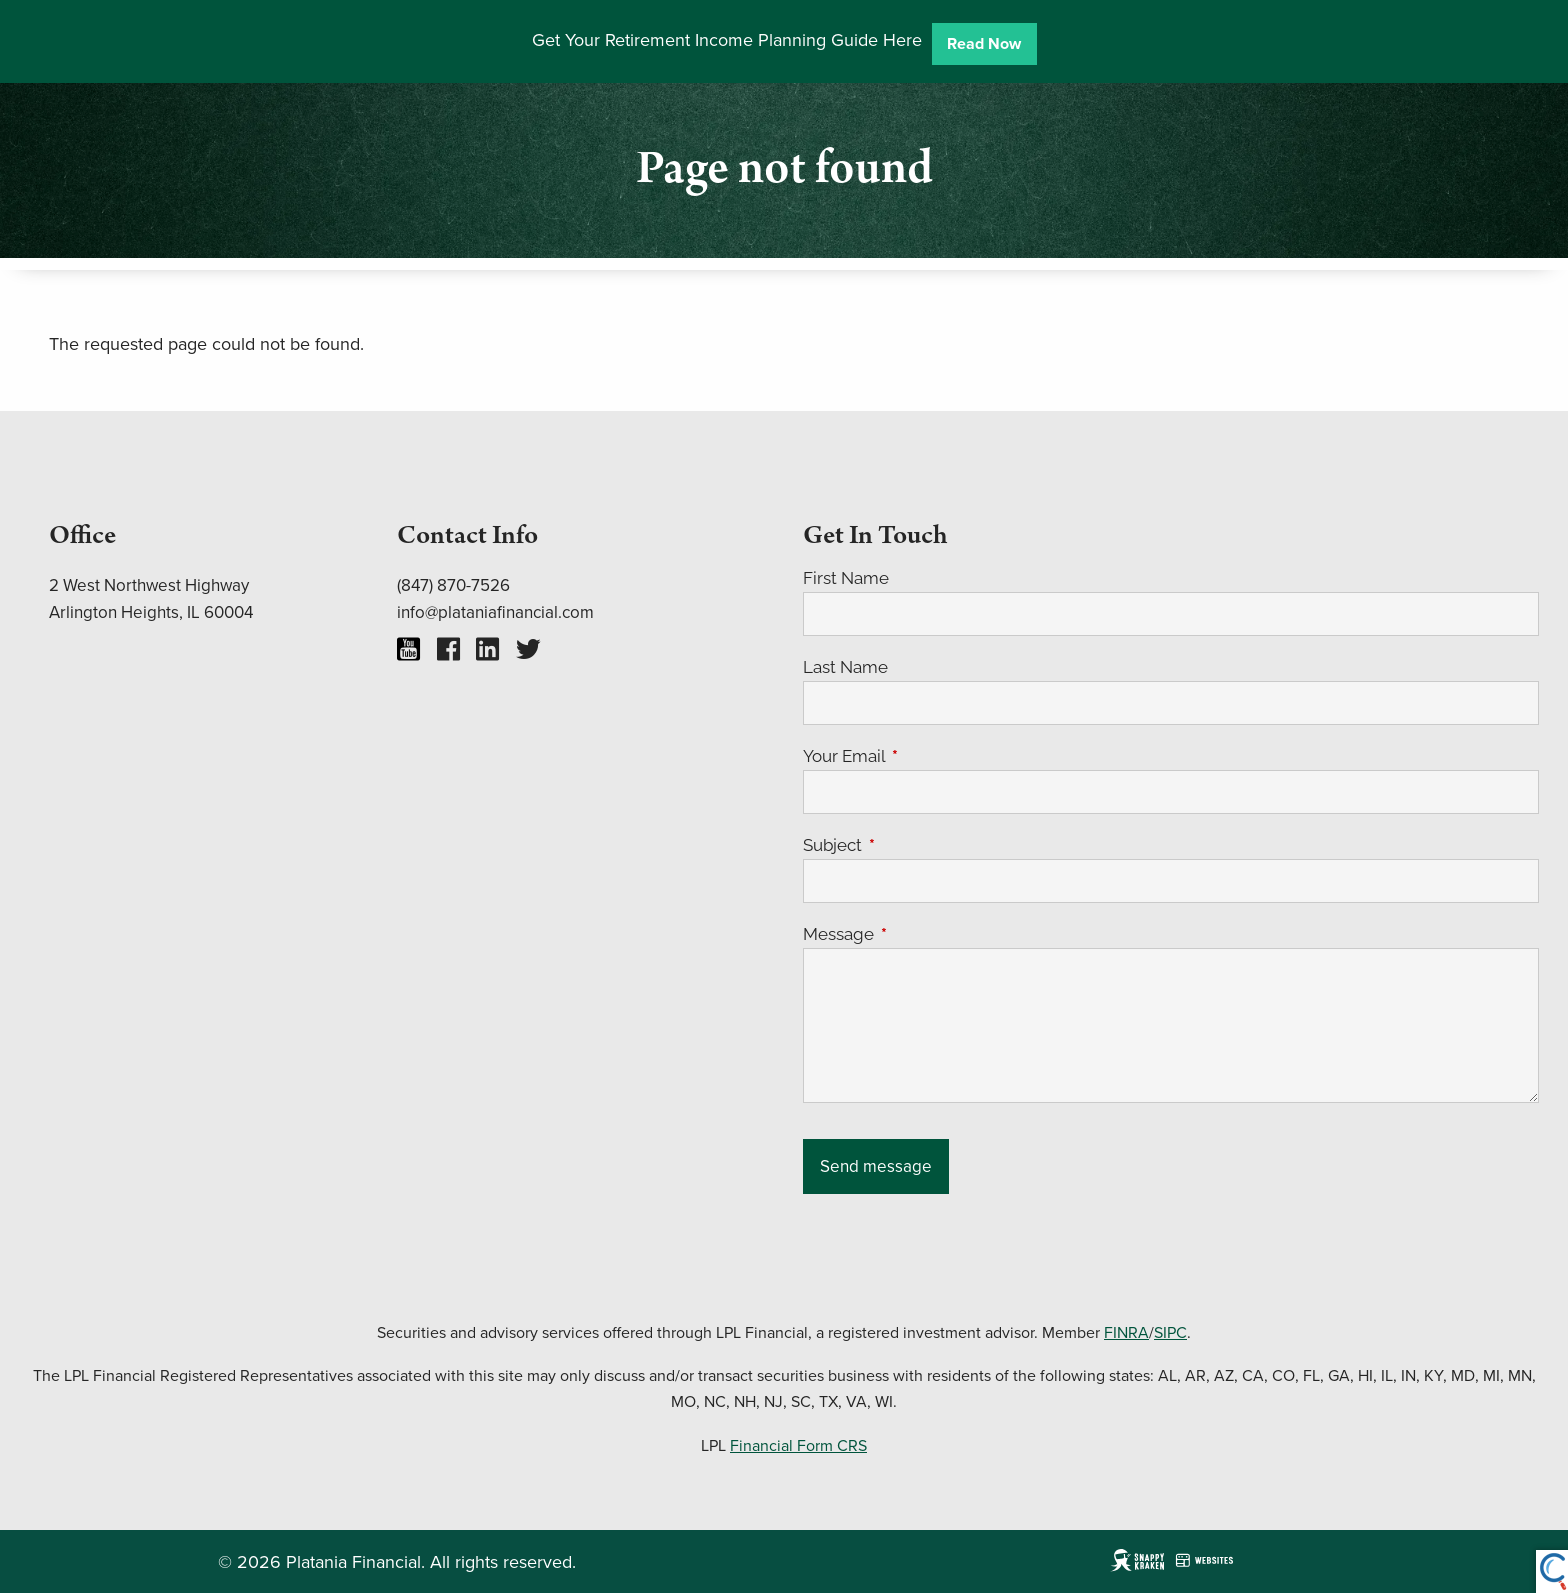 This screenshot has height=1593, width=1568. I want to click on Message, so click(921, 934).